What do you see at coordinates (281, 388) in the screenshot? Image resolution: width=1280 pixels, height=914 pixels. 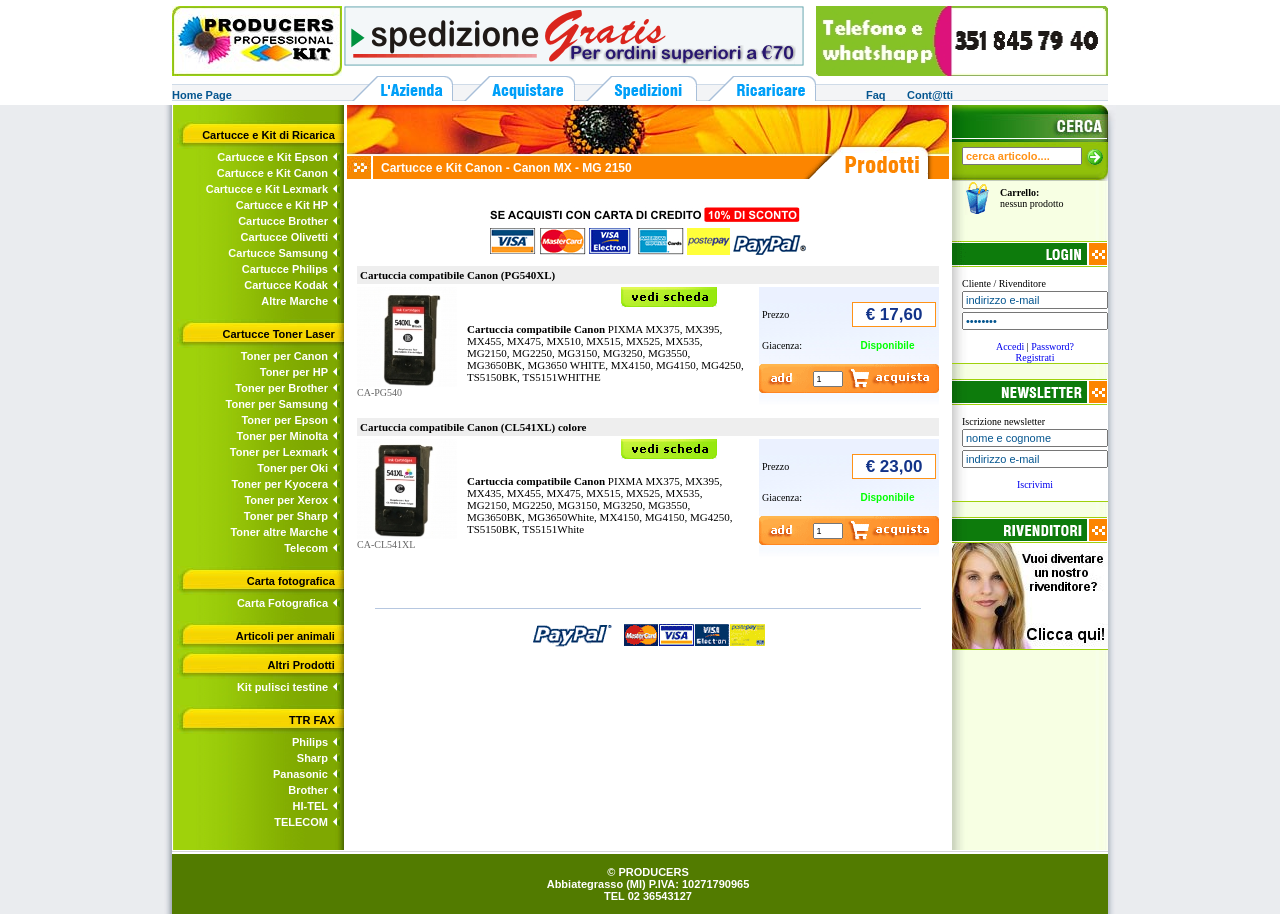 I see `Toner per Brother` at bounding box center [281, 388].